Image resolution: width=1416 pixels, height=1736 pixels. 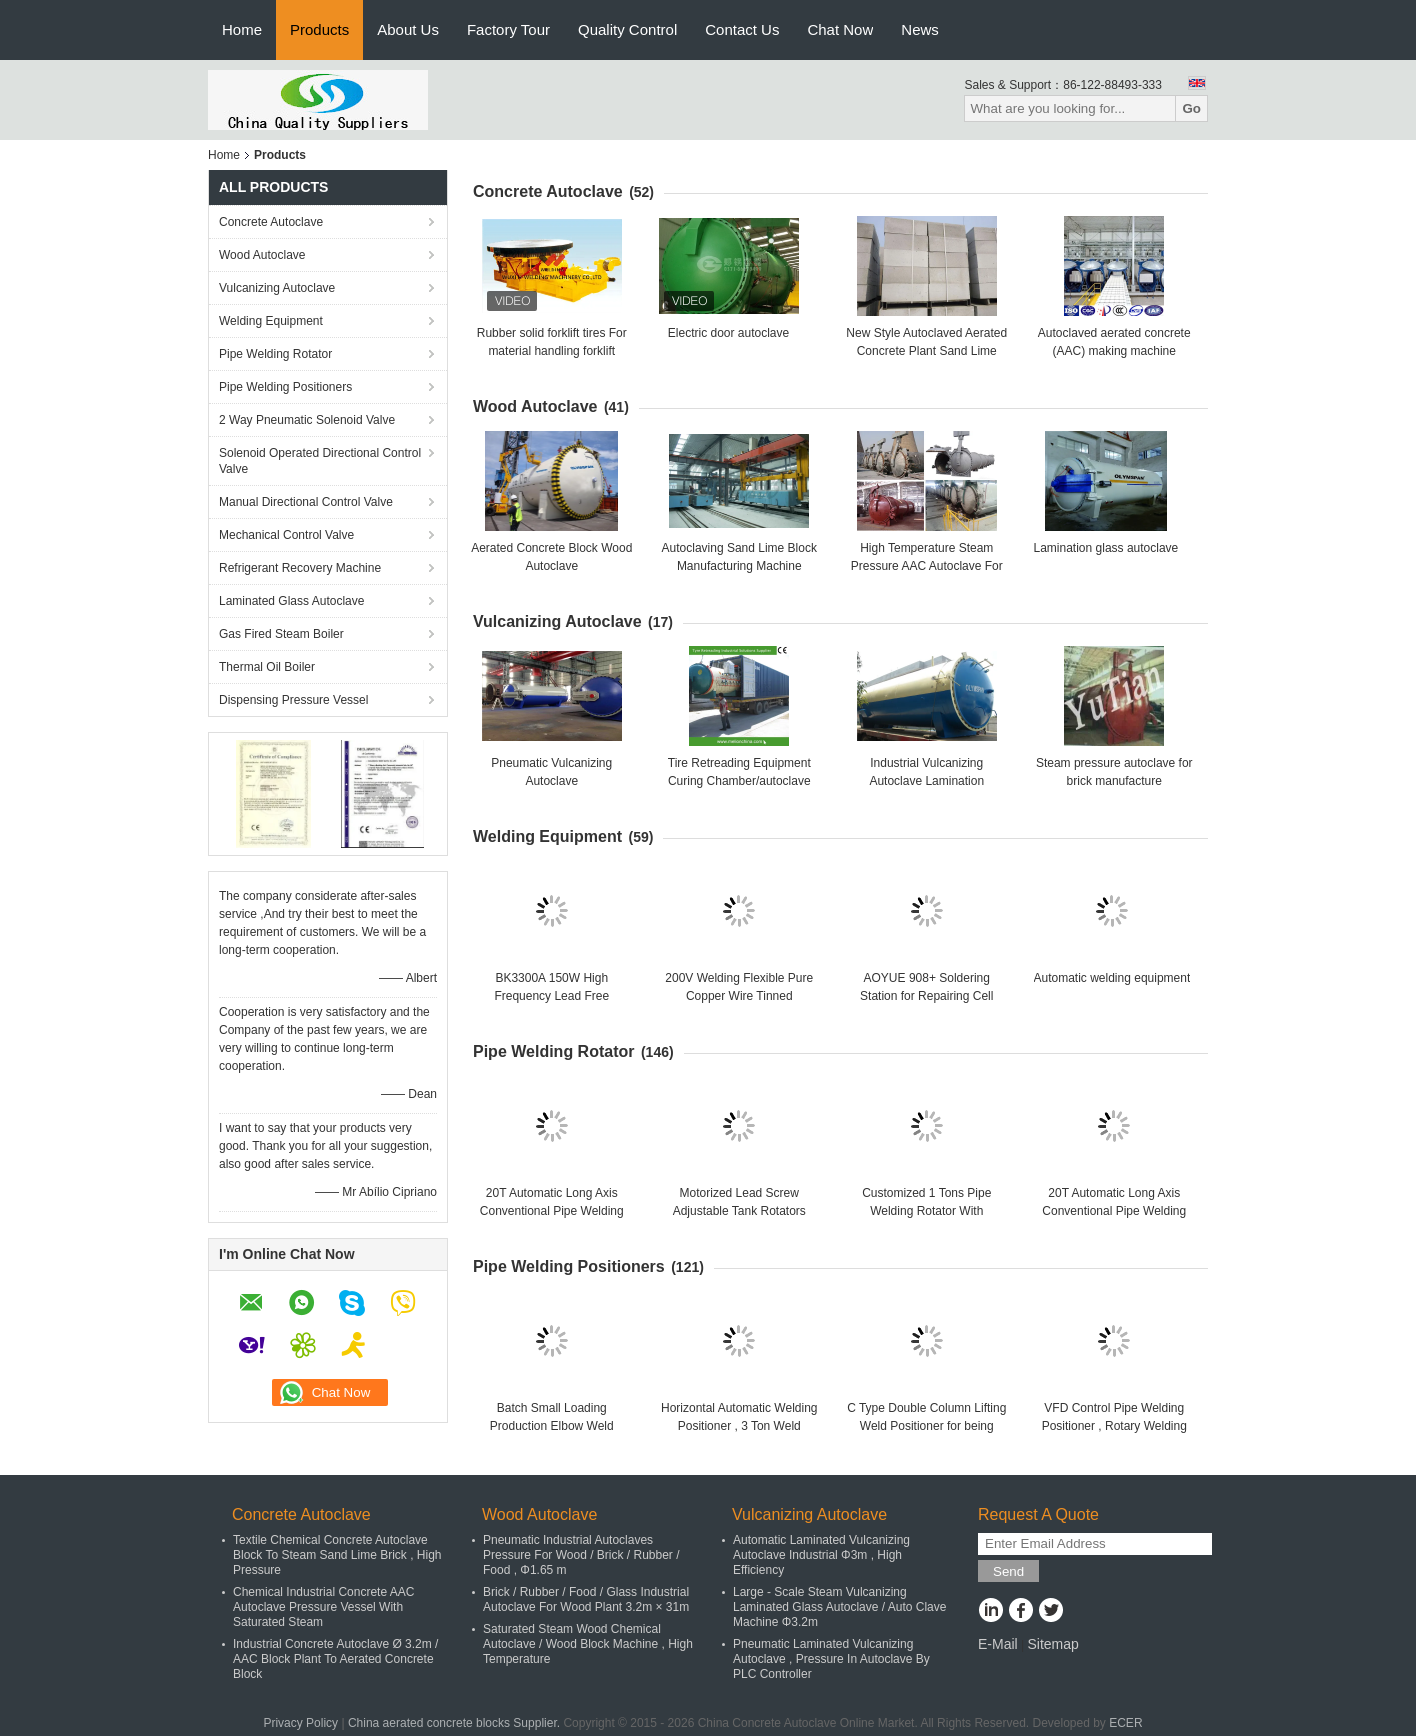 What do you see at coordinates (586, 1599) in the screenshot?
I see `Brick / Rubber / Food / Glass Industrial Autoclave For Wood Plant 3.2m × 31m` at bounding box center [586, 1599].